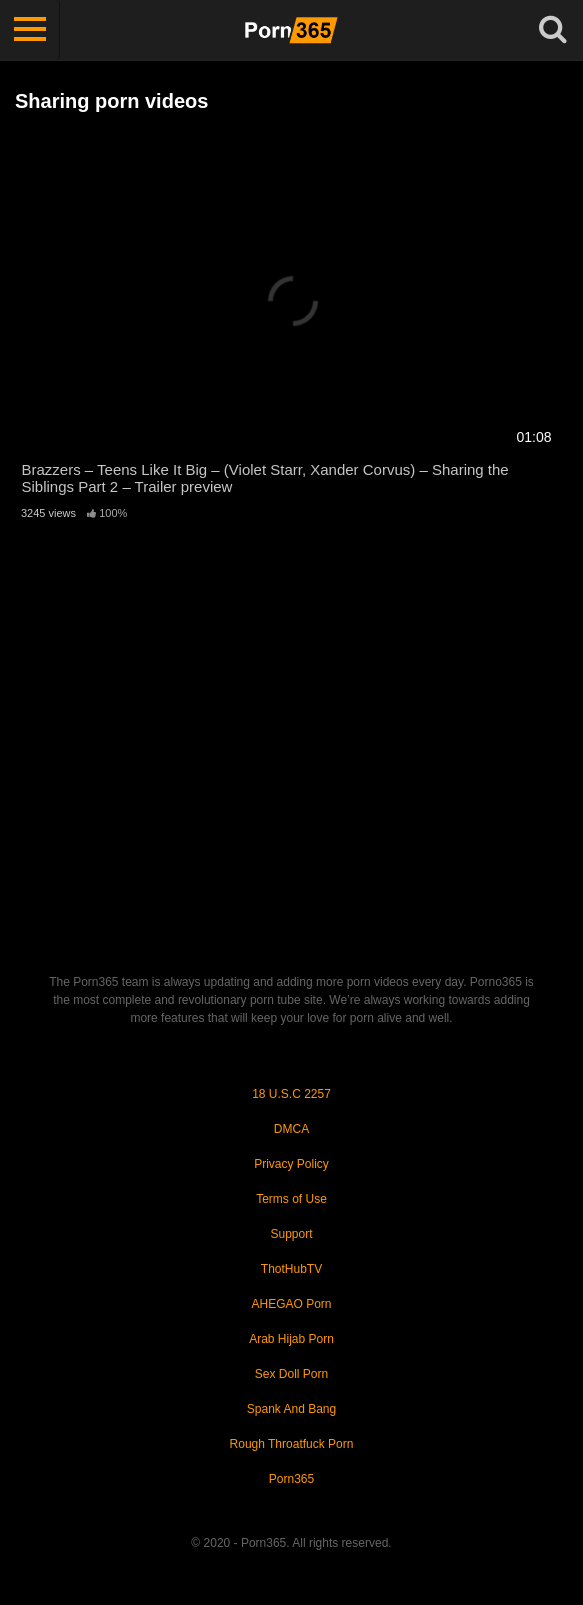 This screenshot has height=1605, width=583. Describe the element at coordinates (291, 1094) in the screenshot. I see `18 U.S.C 2257` at that location.